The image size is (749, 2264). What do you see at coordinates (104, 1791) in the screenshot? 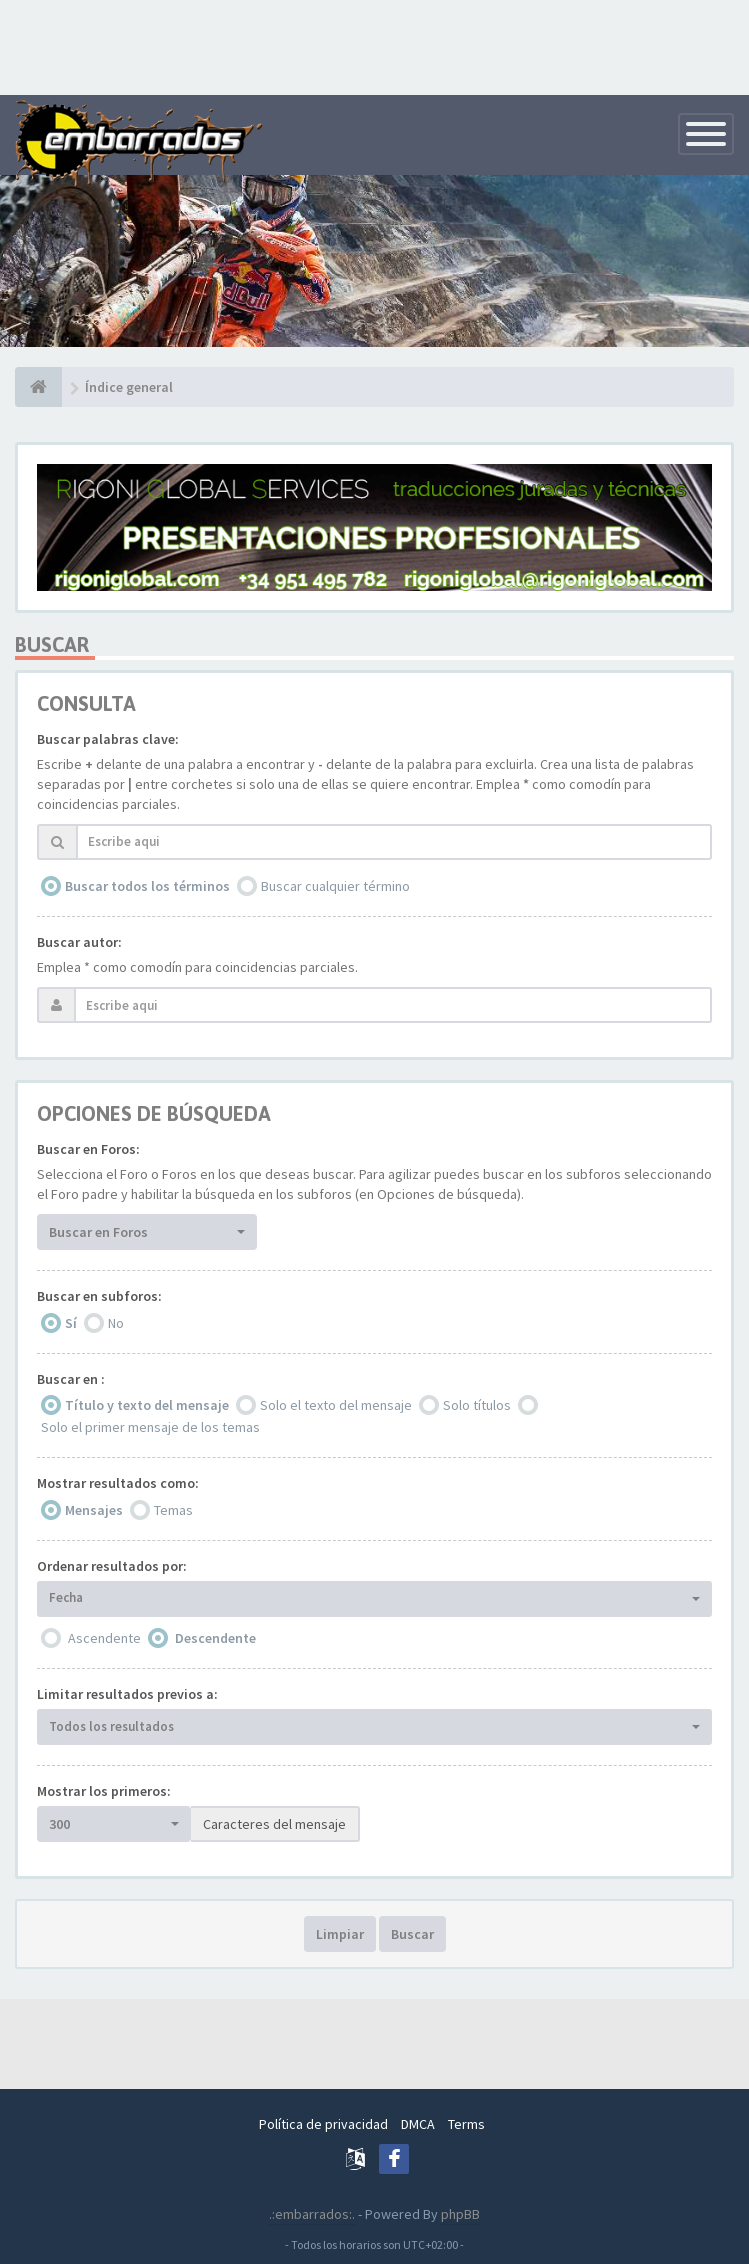
I see `Mostrar los primeros:` at bounding box center [104, 1791].